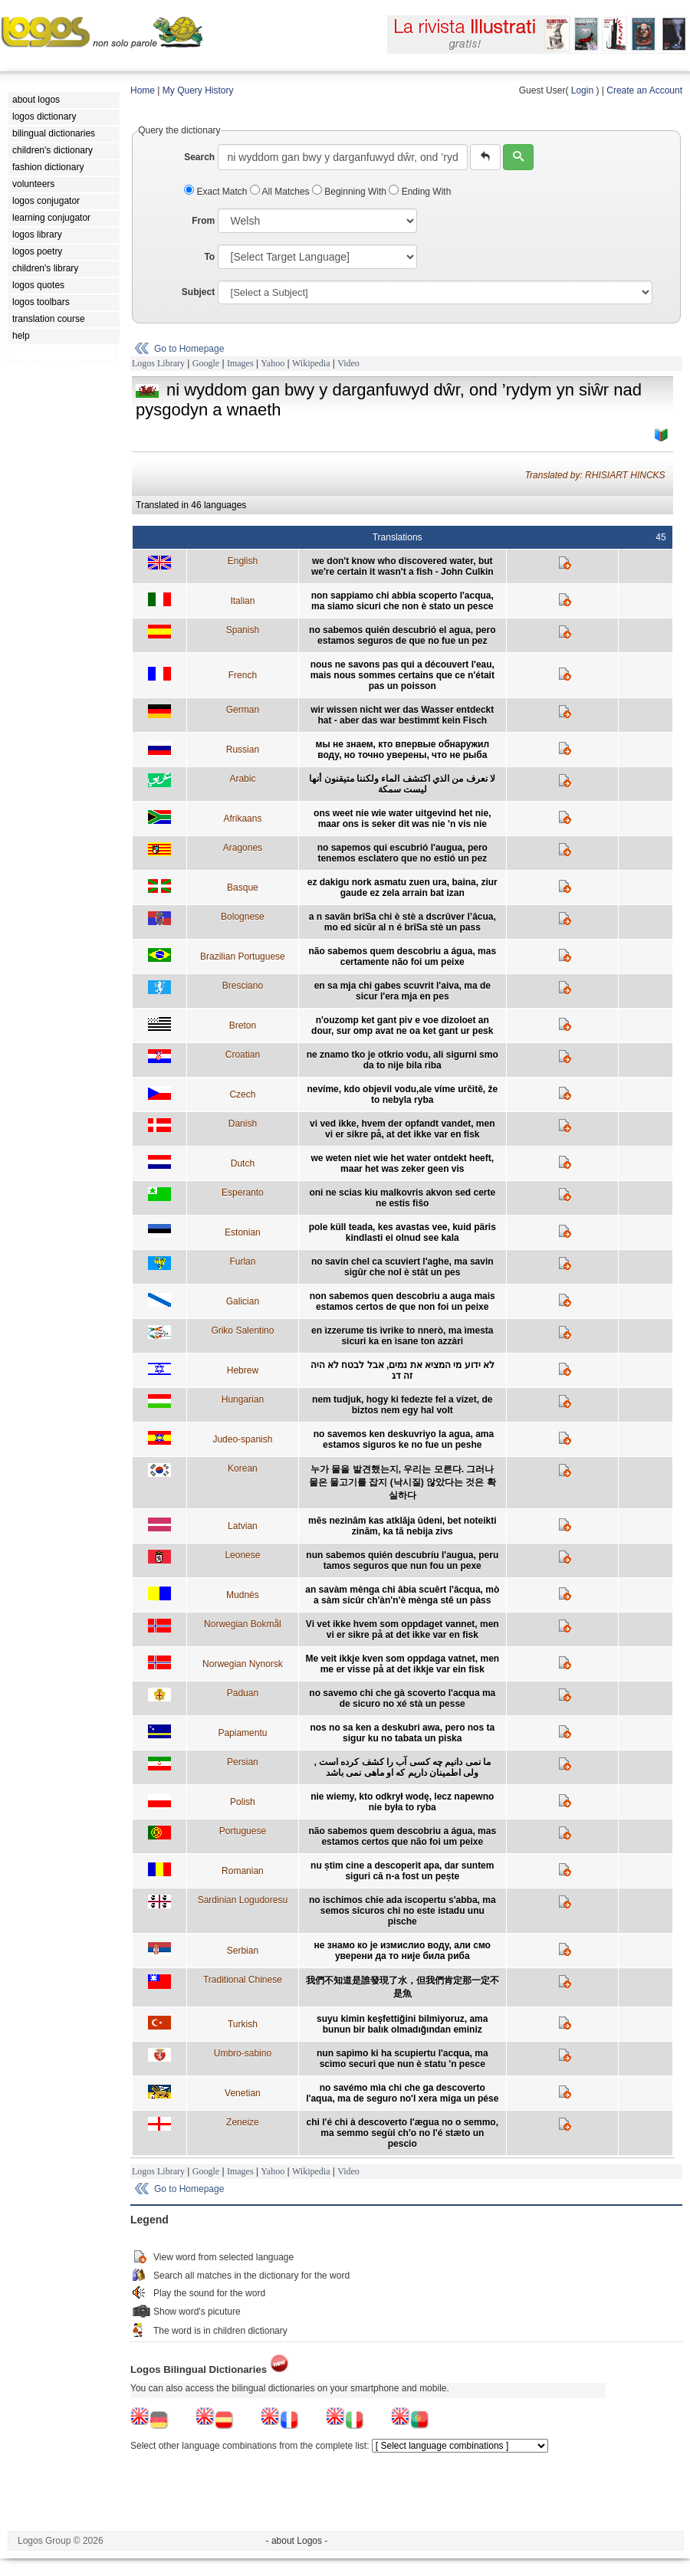 This screenshot has height=2576, width=690. What do you see at coordinates (272, 363) in the screenshot?
I see `Yahoo` at bounding box center [272, 363].